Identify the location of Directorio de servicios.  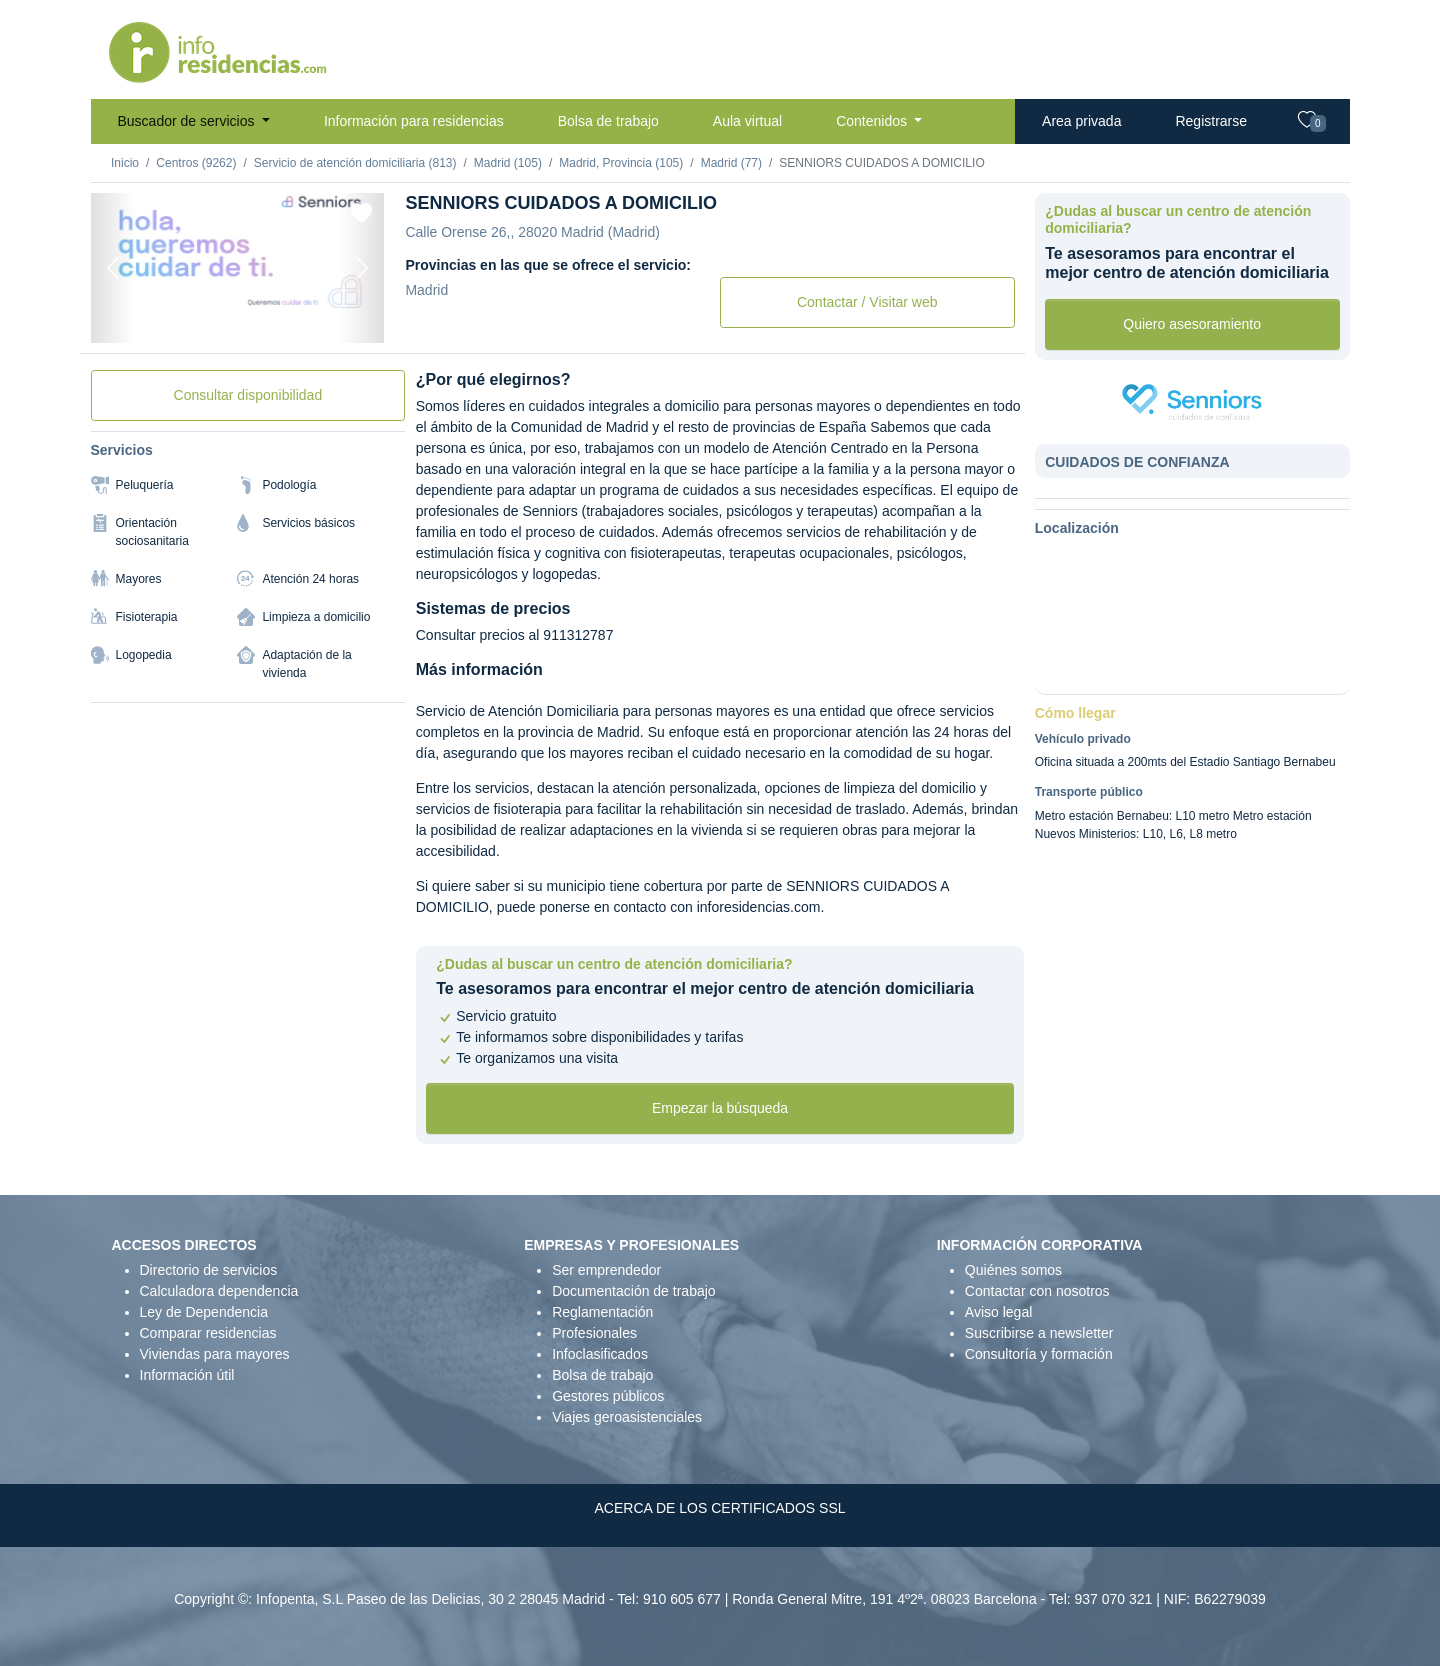
(209, 1270).